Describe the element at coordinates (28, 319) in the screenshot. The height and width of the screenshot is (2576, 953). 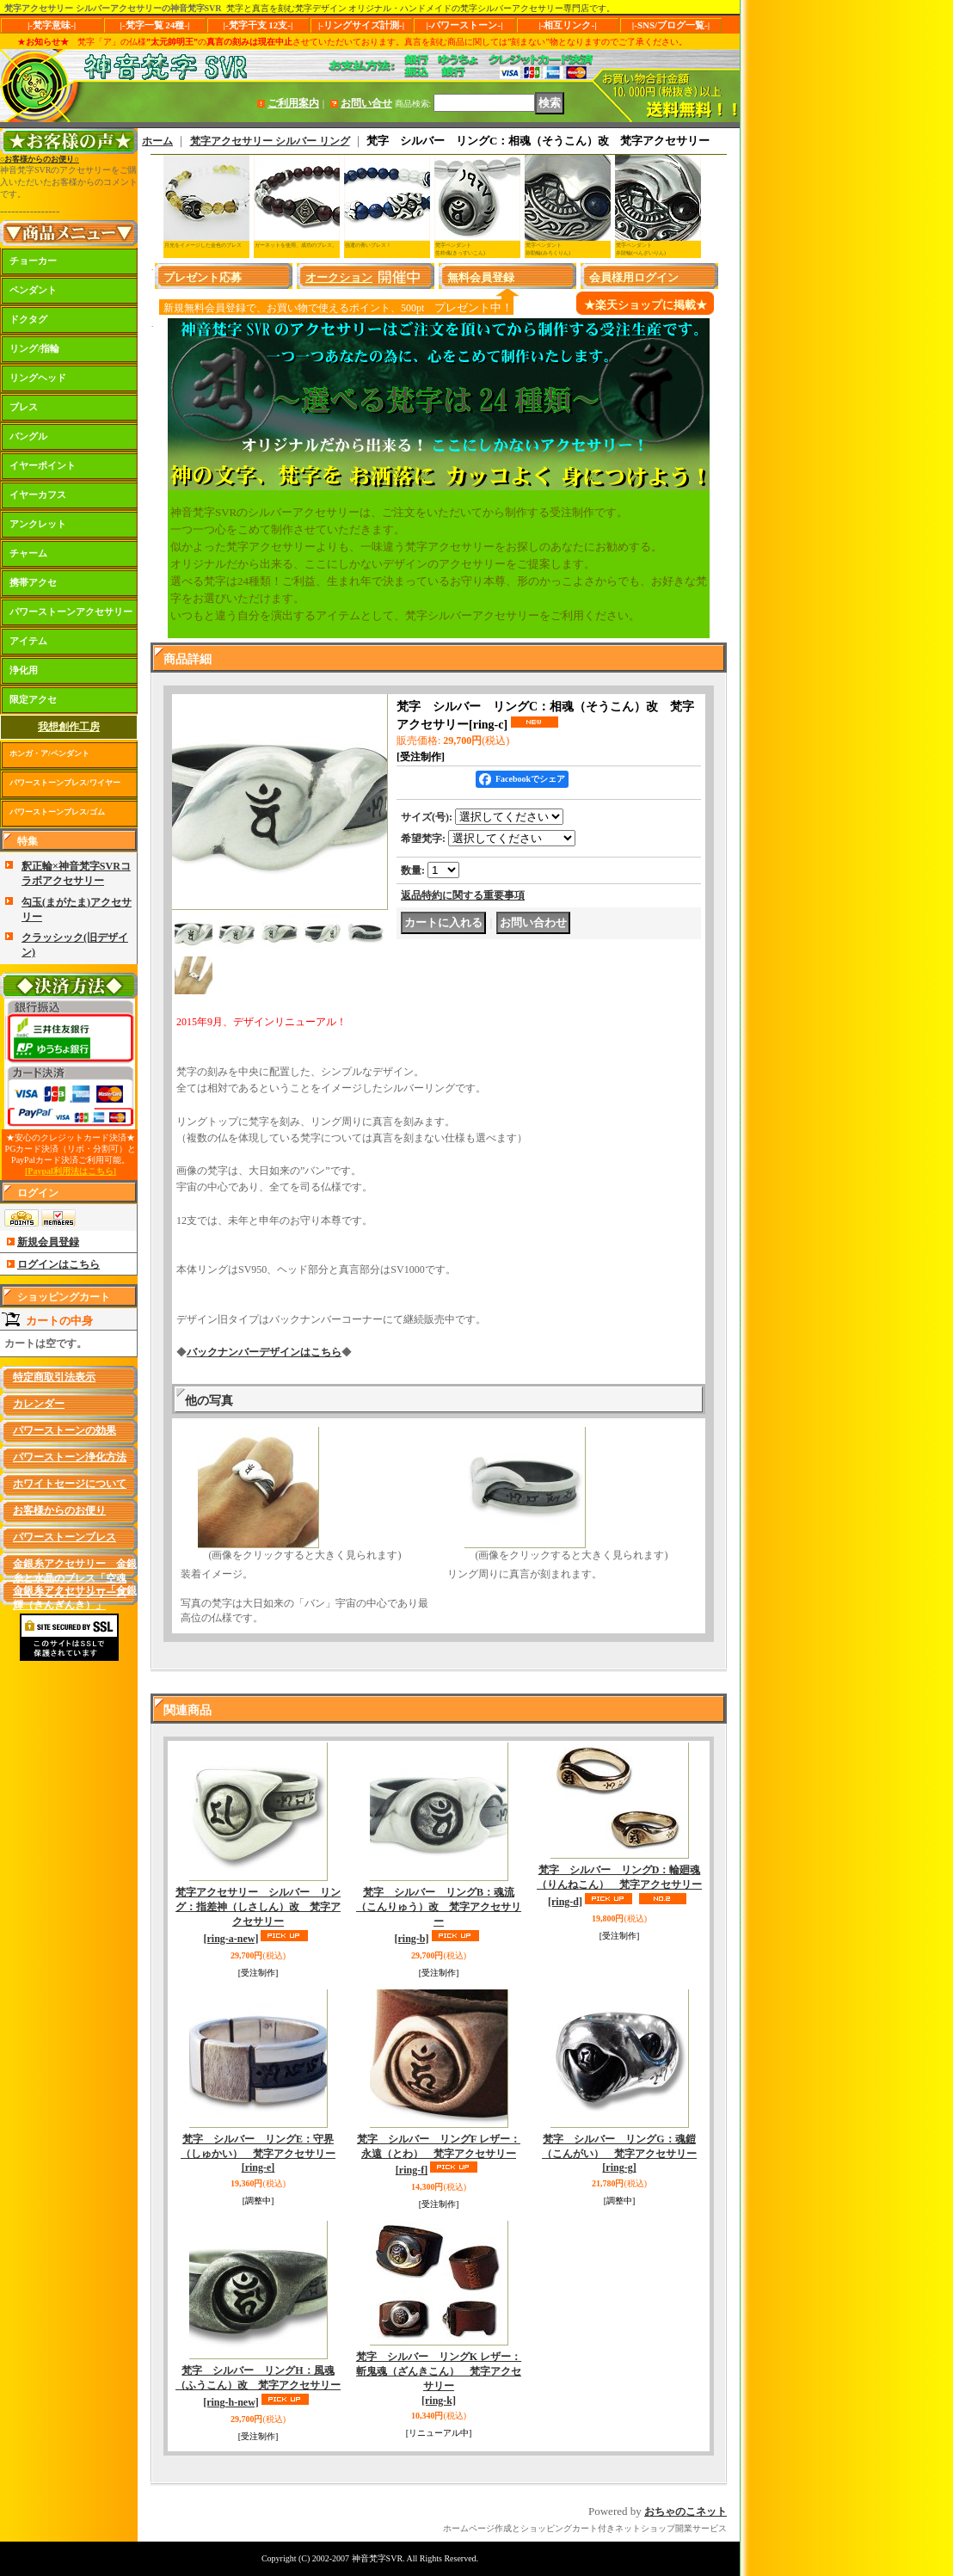
I see `ドクタグ` at that location.